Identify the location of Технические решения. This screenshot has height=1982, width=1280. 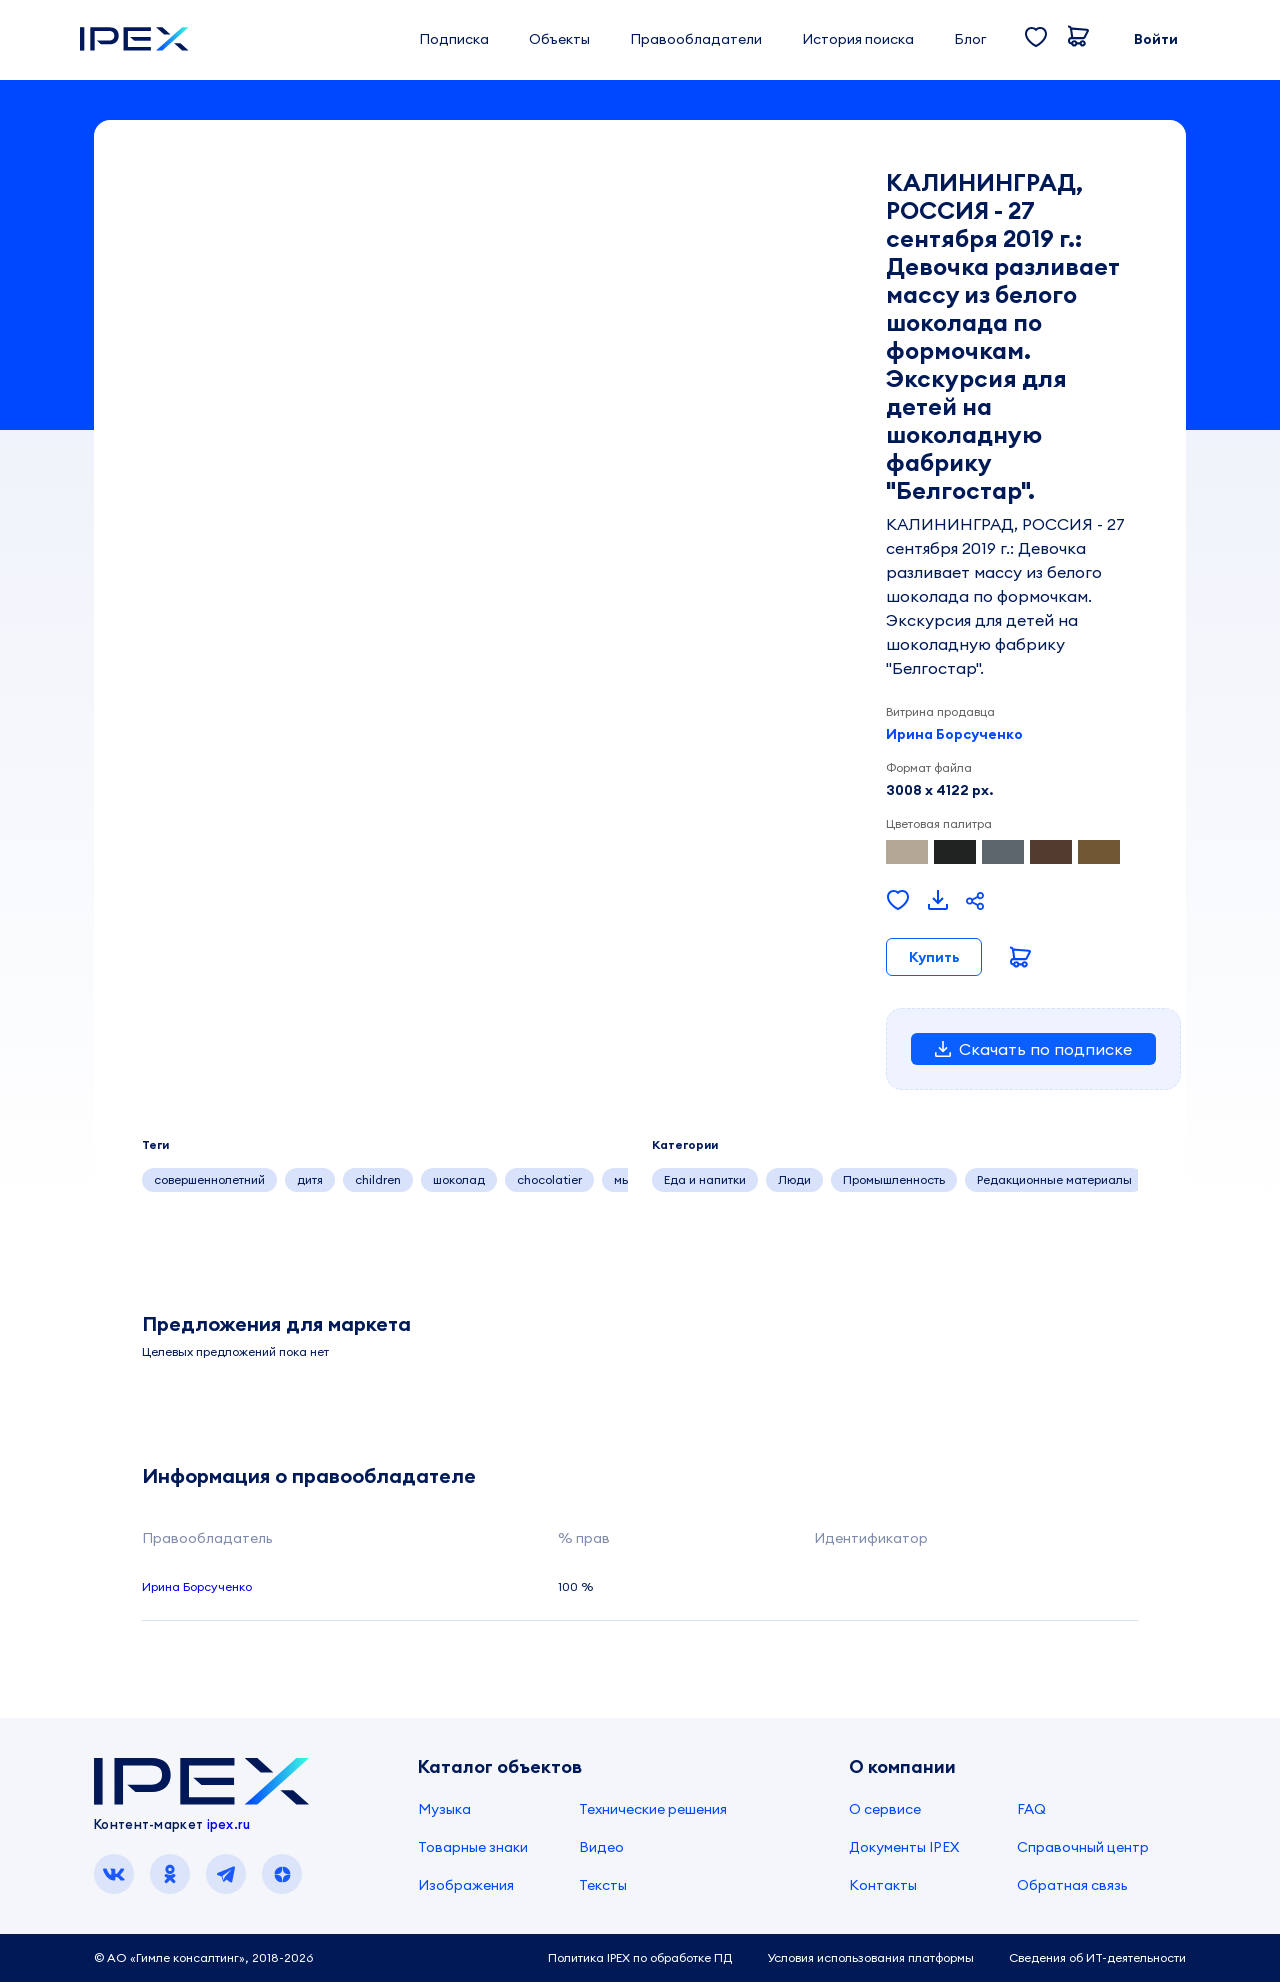
(653, 1809).